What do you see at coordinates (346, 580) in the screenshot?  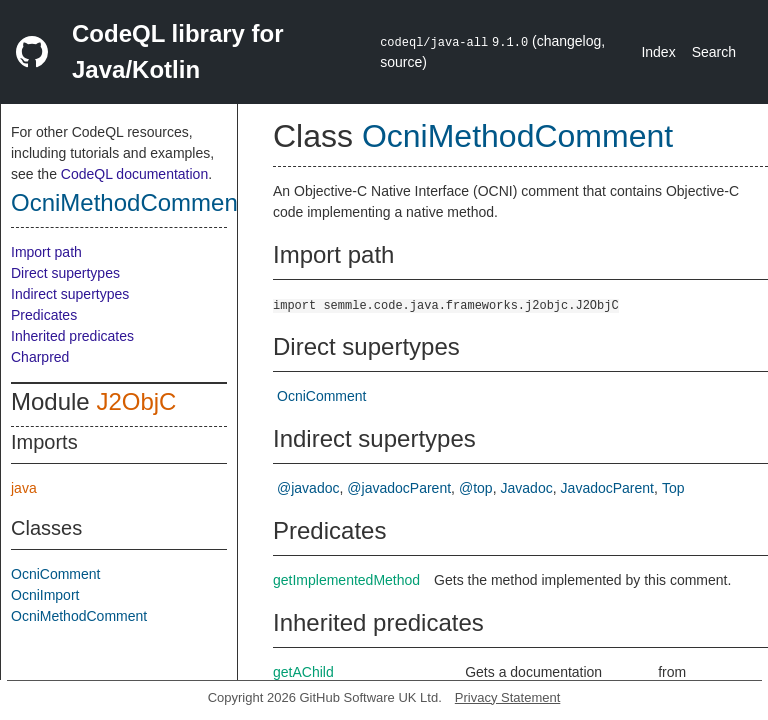 I see `getImplementedMethod` at bounding box center [346, 580].